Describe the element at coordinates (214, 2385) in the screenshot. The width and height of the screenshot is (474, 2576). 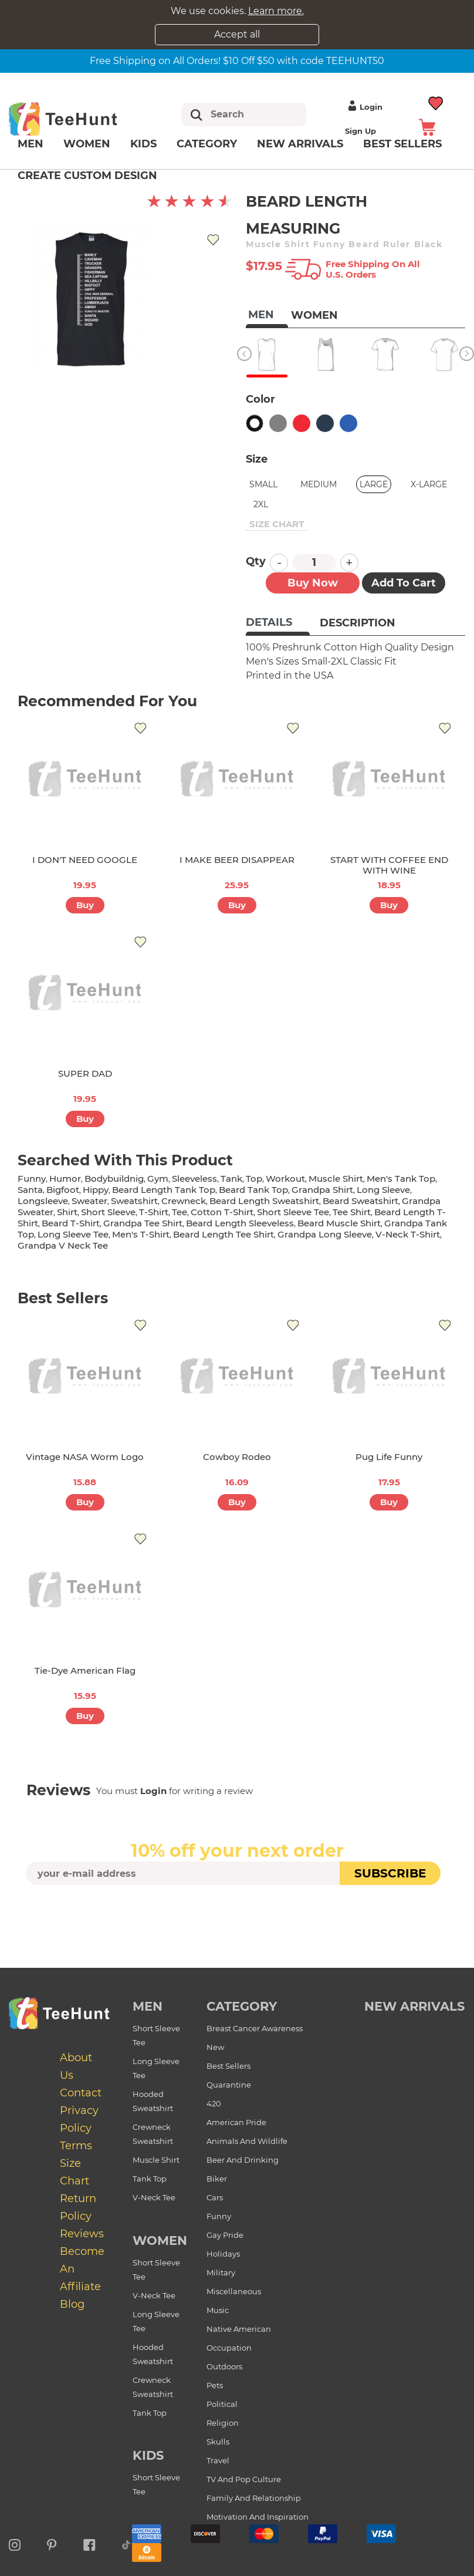
I see `Pets` at that location.